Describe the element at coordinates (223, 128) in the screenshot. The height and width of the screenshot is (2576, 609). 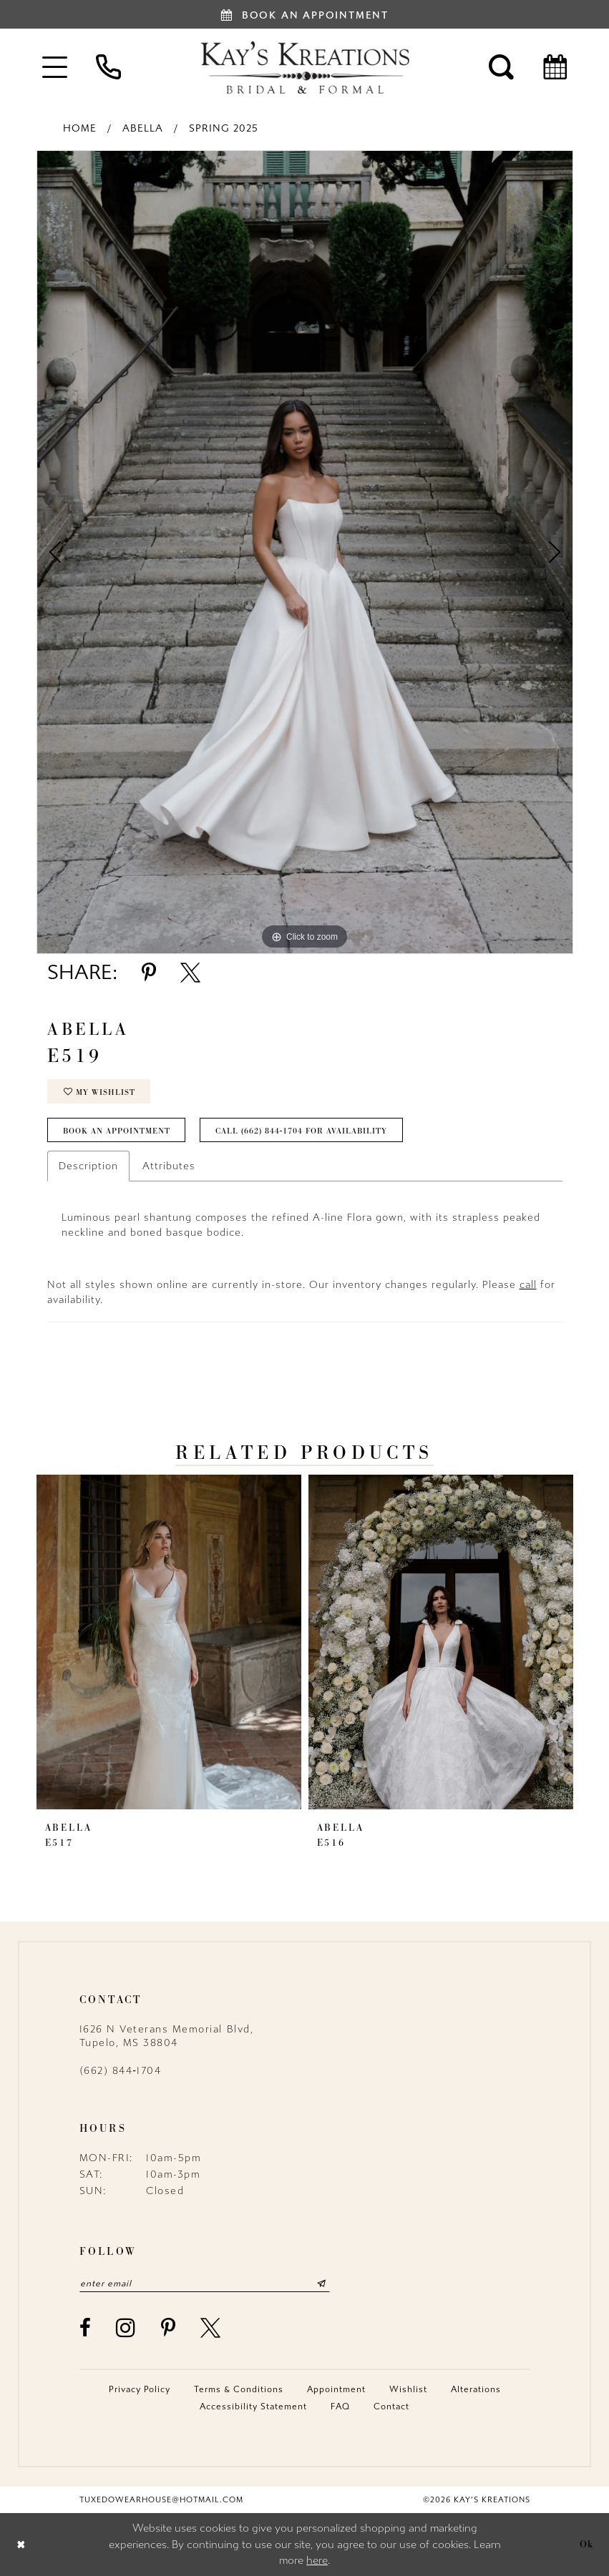
I see `Spring 2025` at that location.